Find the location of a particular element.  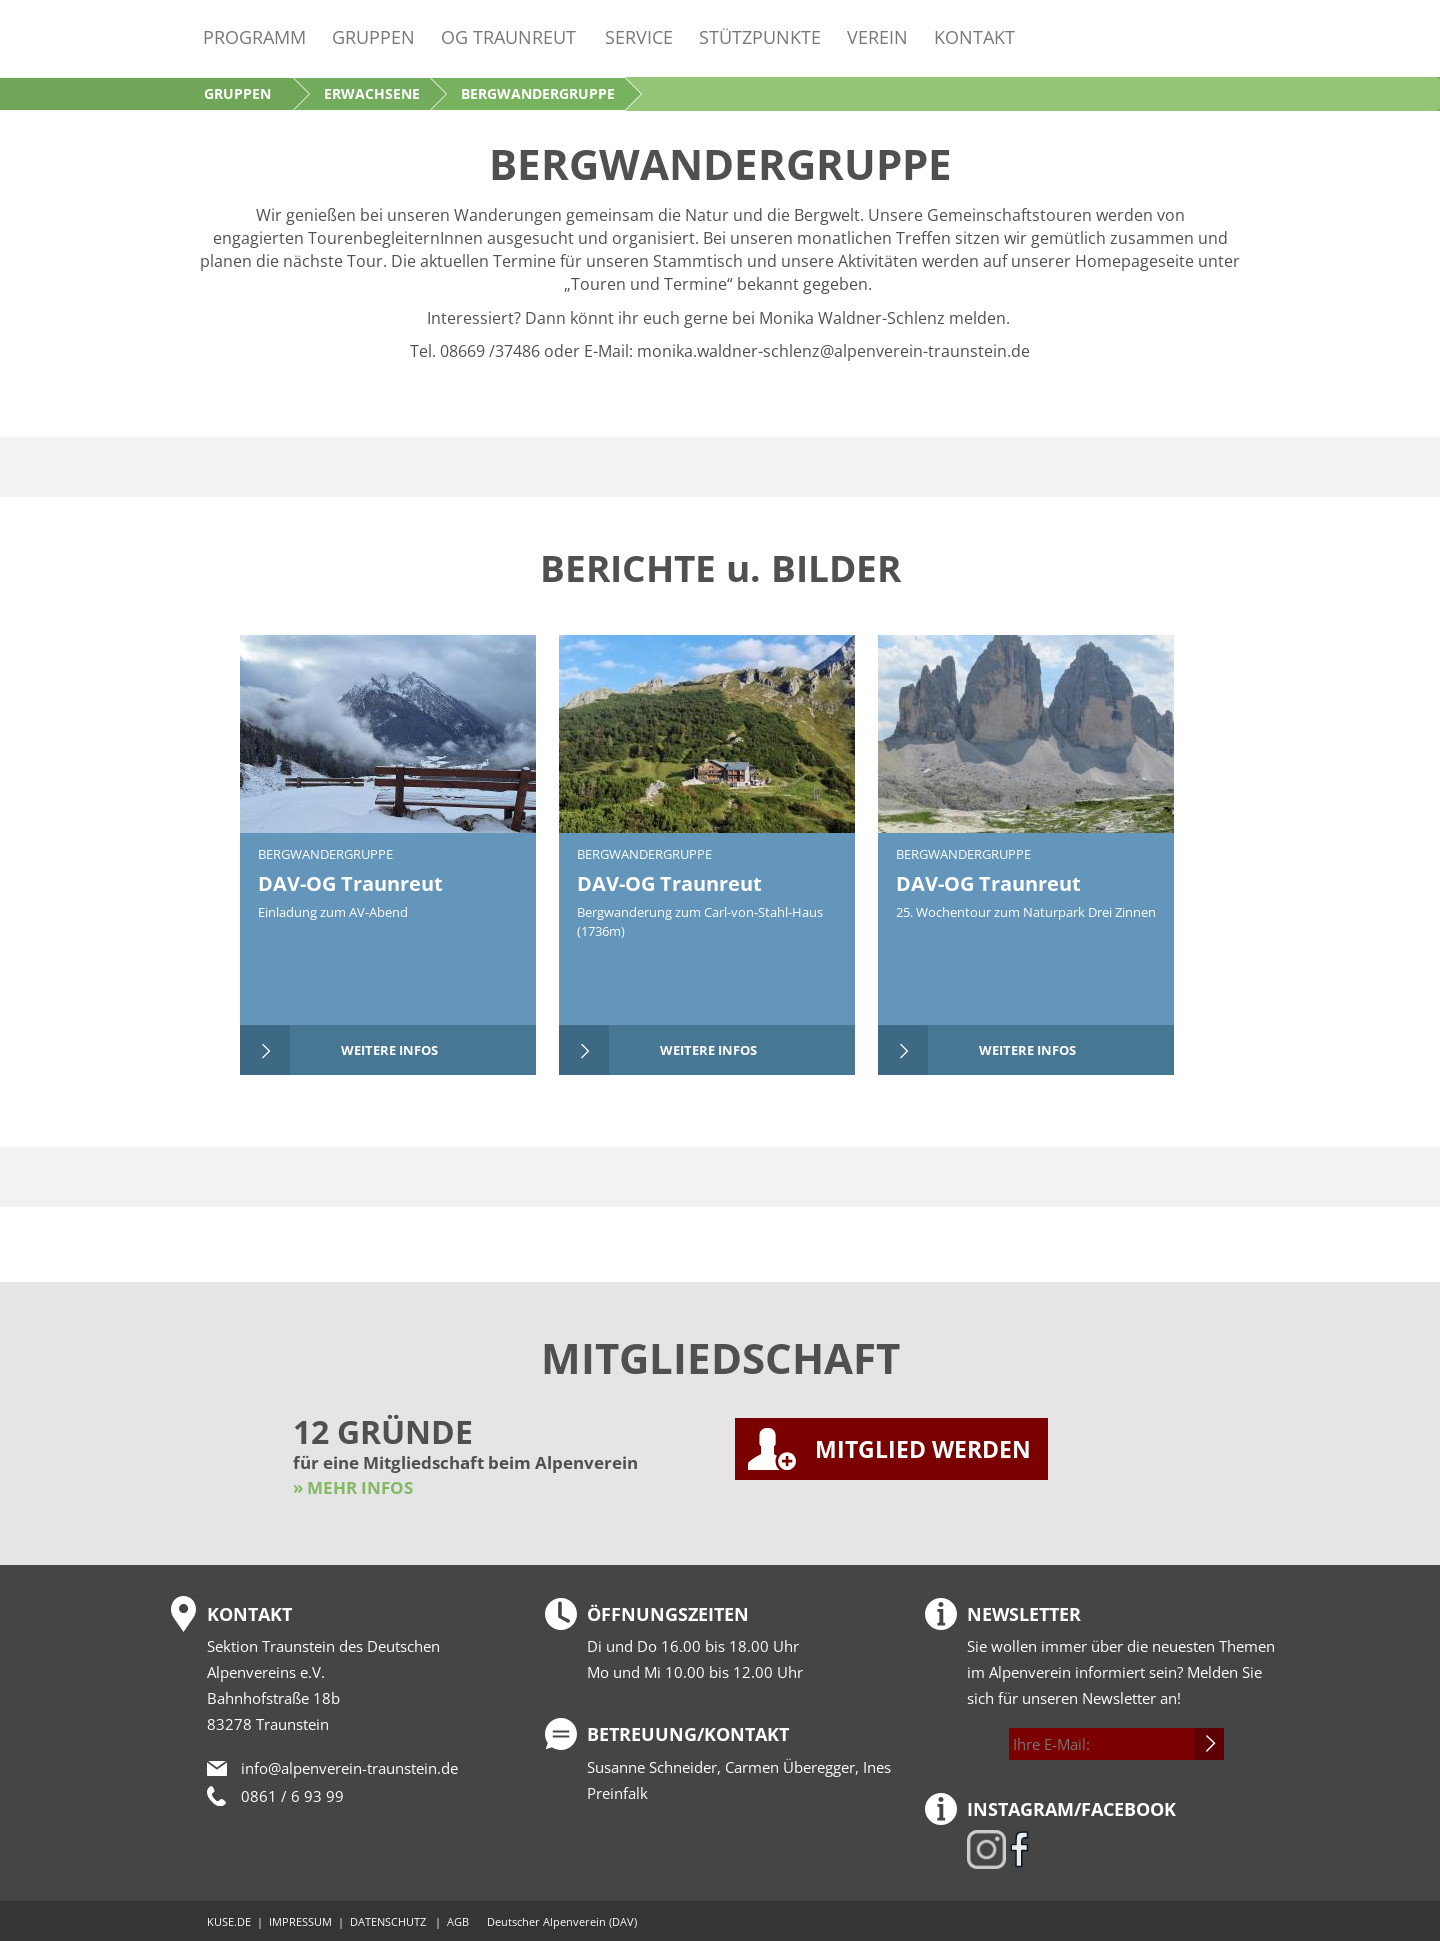

Verein is located at coordinates (877, 36).